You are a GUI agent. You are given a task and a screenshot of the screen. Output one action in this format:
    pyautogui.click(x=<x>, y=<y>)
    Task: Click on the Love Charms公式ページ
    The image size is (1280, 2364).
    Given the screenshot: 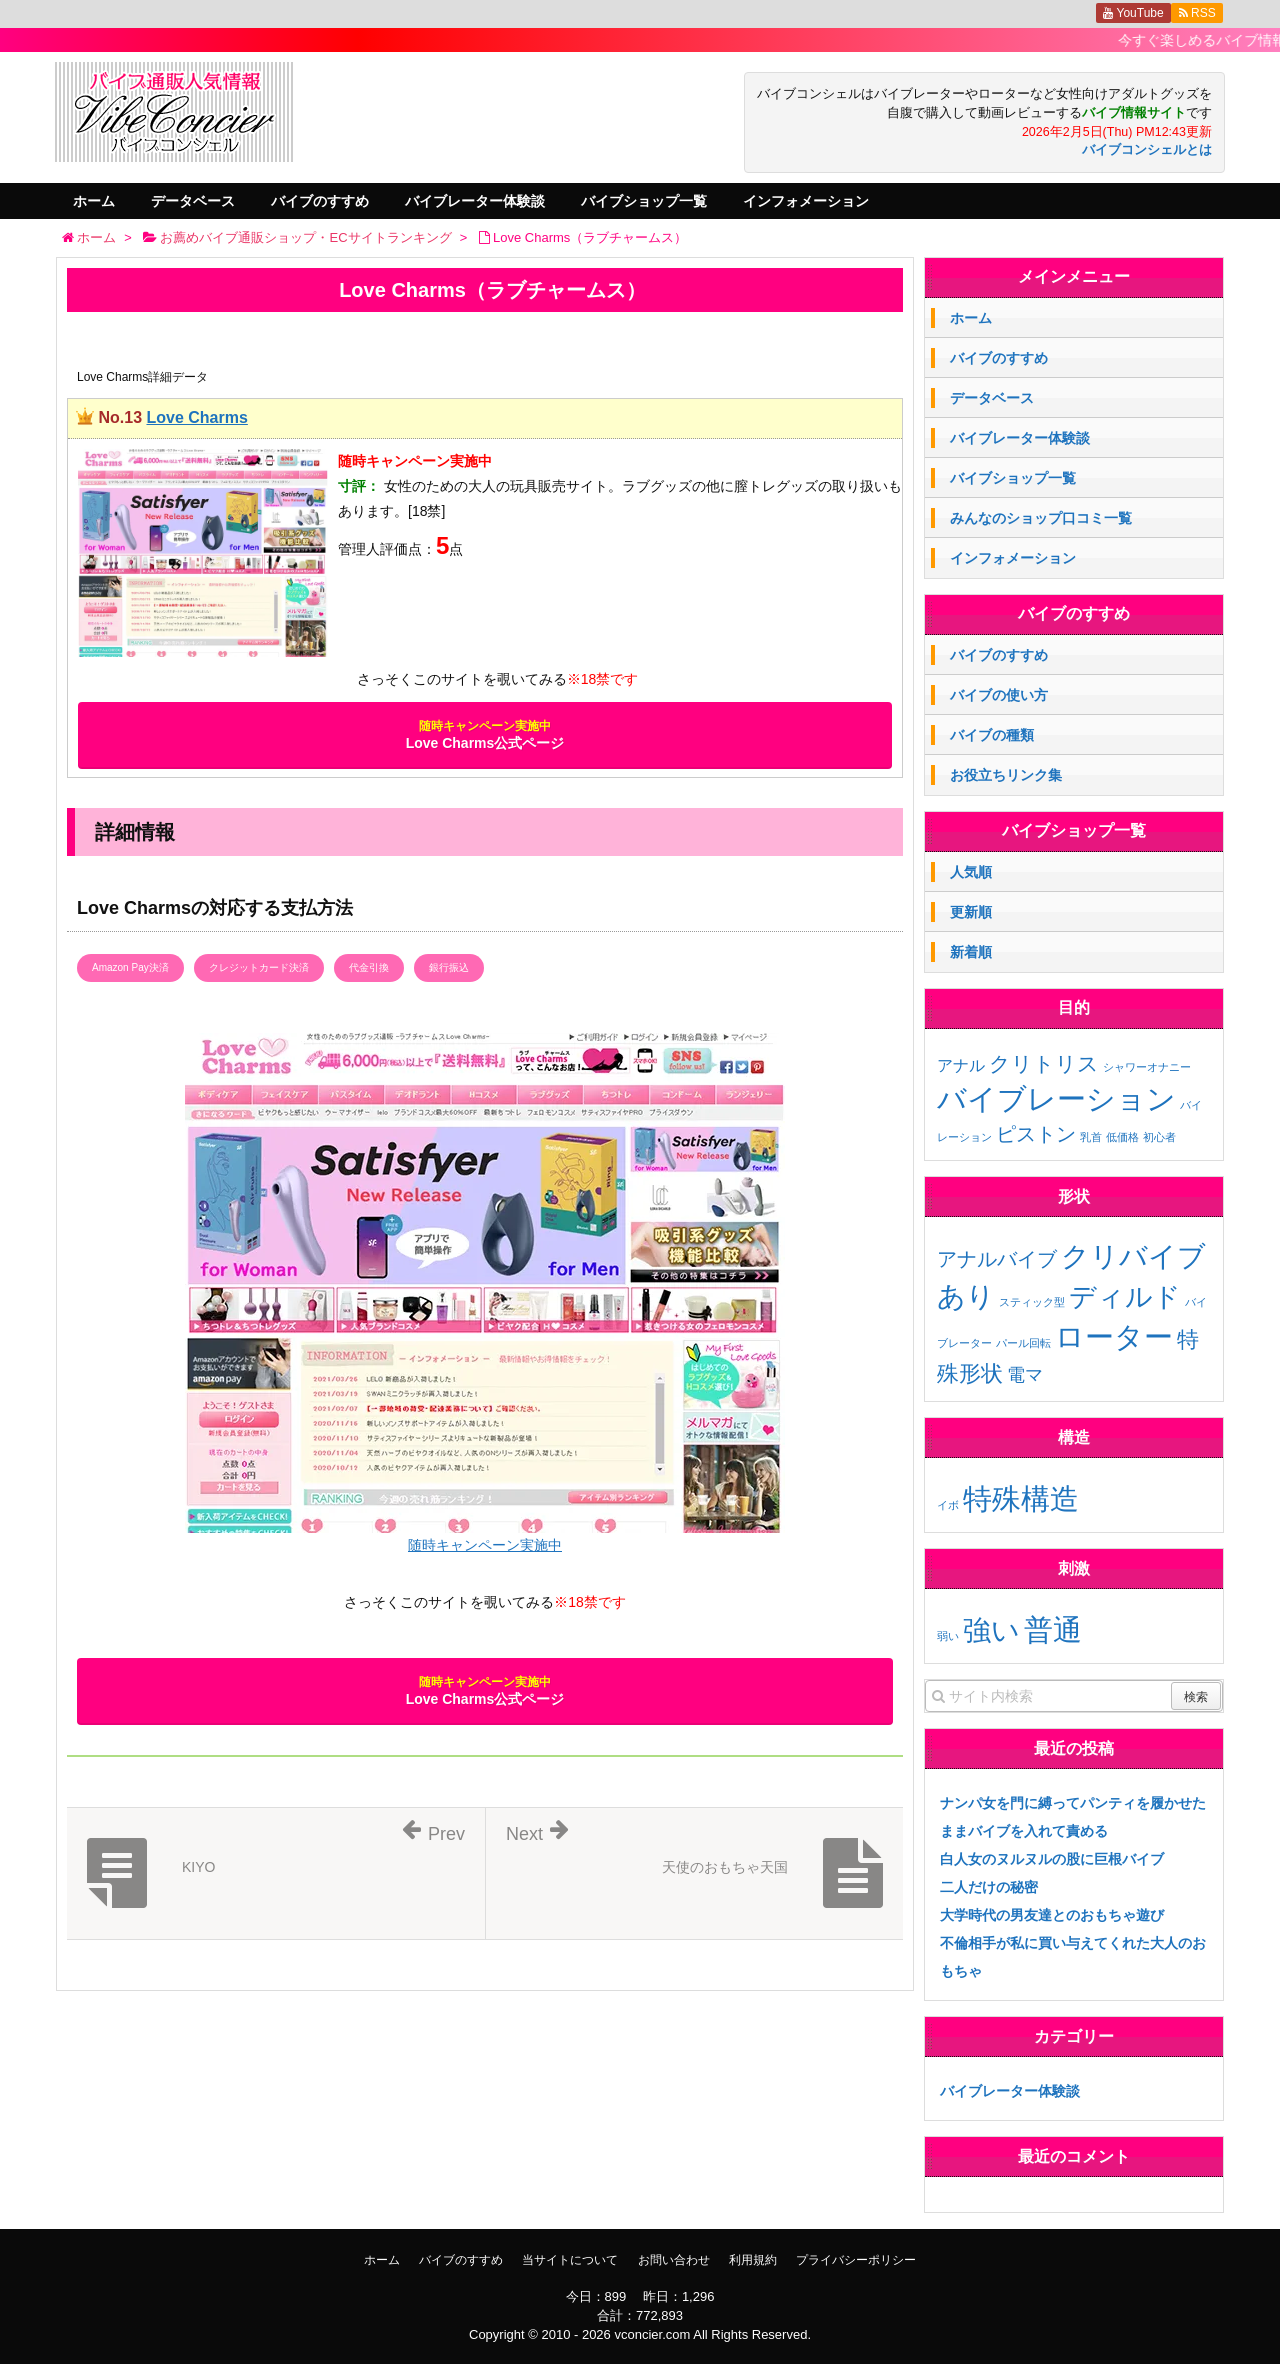 What is the action you would take?
    pyautogui.click(x=485, y=735)
    